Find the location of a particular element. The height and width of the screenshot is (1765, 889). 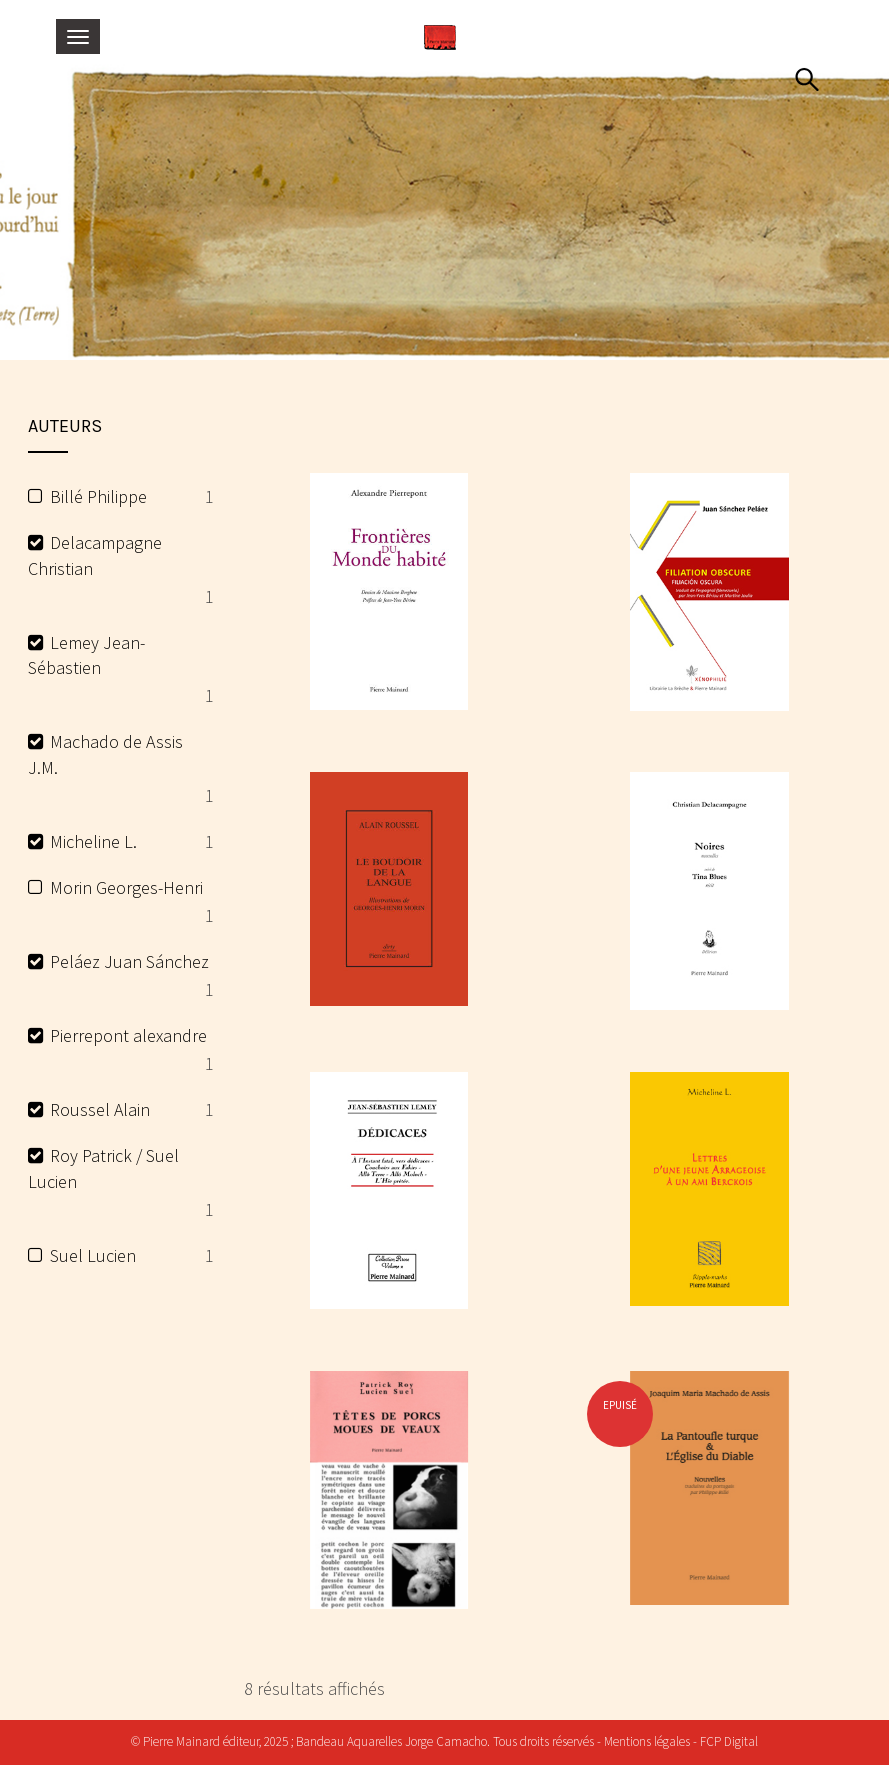

Suel Lucien is located at coordinates (93, 1255).